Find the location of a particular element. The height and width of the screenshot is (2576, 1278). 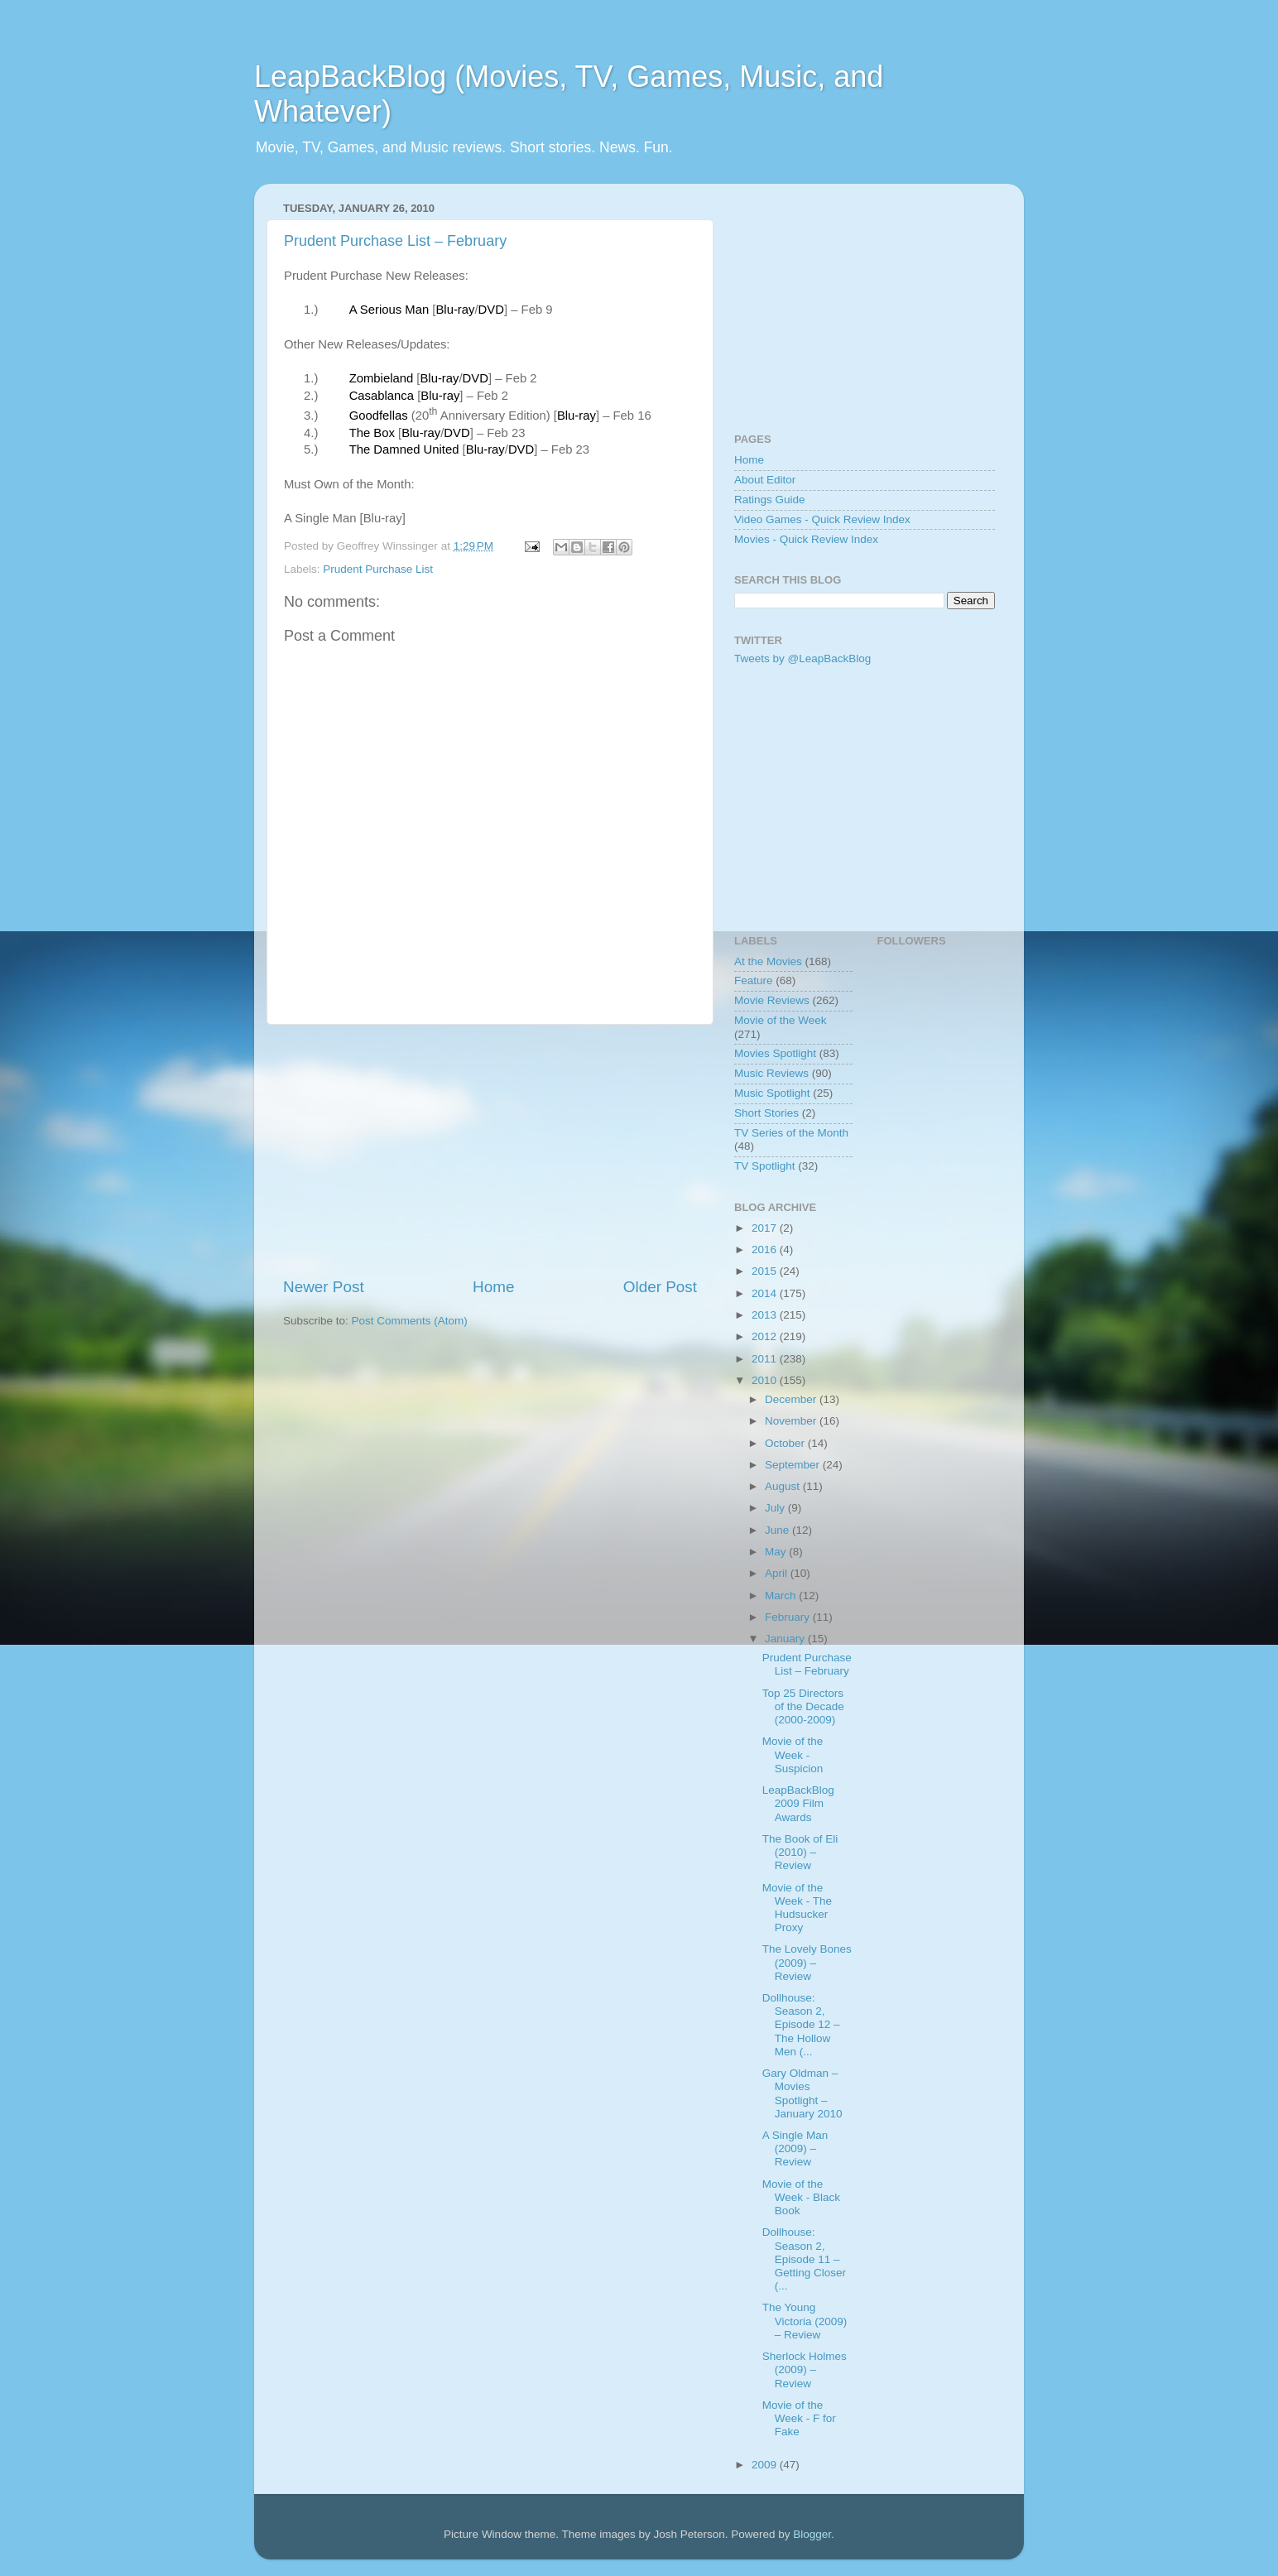

July is located at coordinates (776, 1508).